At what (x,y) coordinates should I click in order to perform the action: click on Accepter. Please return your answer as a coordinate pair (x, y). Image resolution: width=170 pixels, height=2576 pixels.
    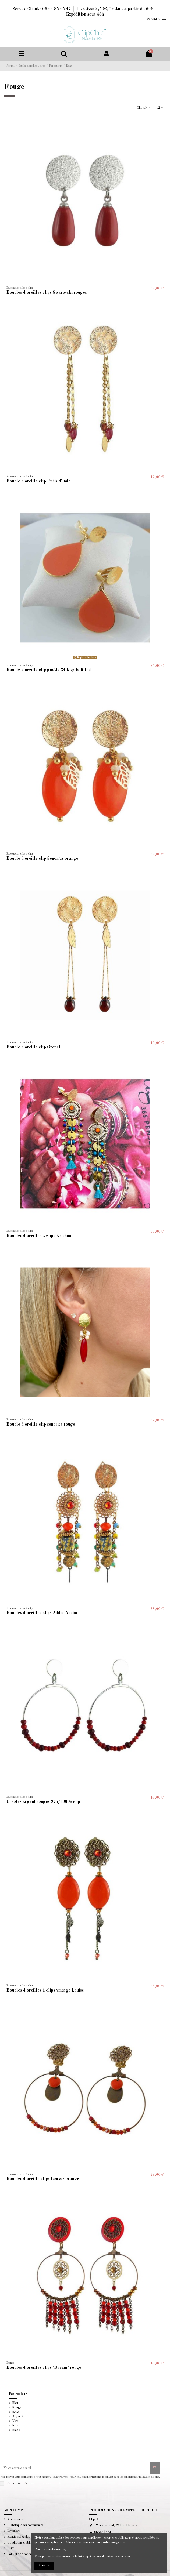
    Looking at the image, I should click on (44, 2565).